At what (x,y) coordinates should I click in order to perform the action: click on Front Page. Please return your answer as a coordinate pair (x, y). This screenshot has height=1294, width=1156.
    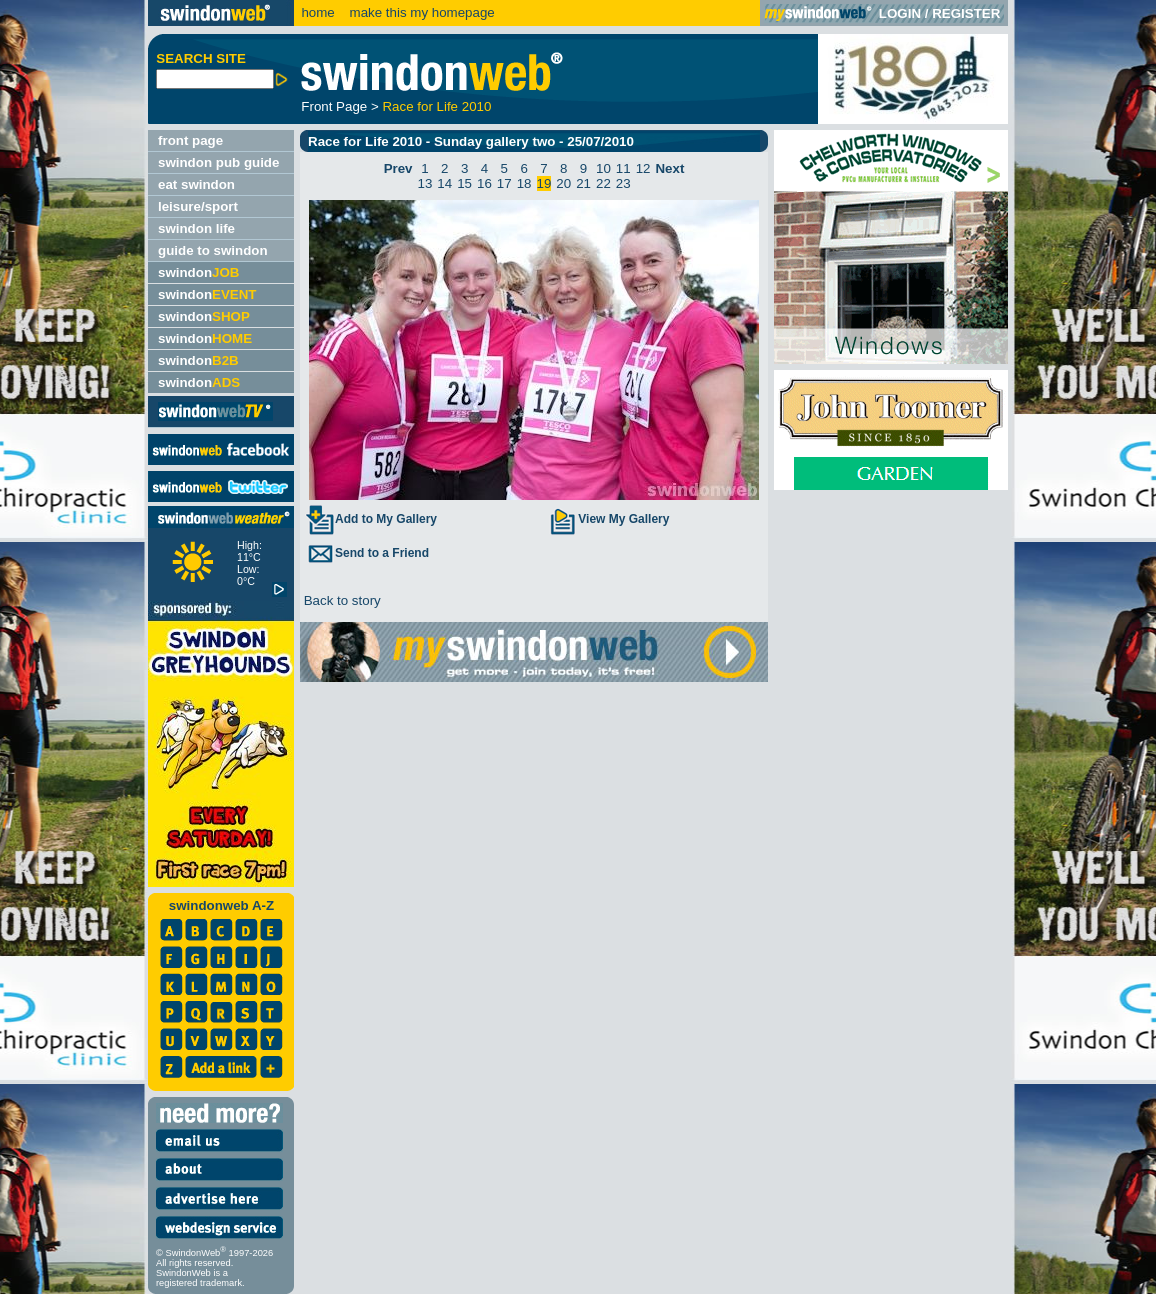
    Looking at the image, I should click on (334, 106).